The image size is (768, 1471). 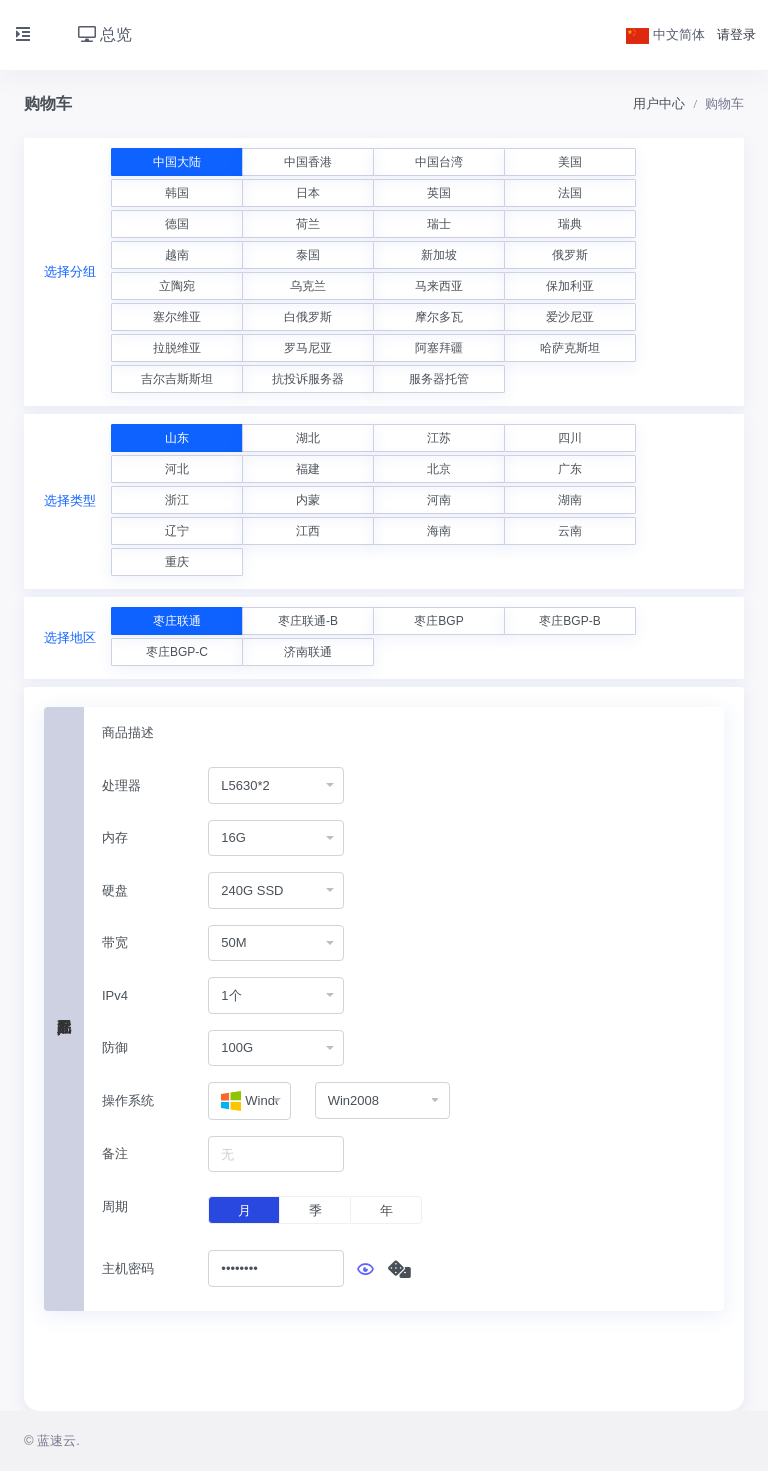 I want to click on 吉尔吉斯斯坦, so click(x=177, y=379).